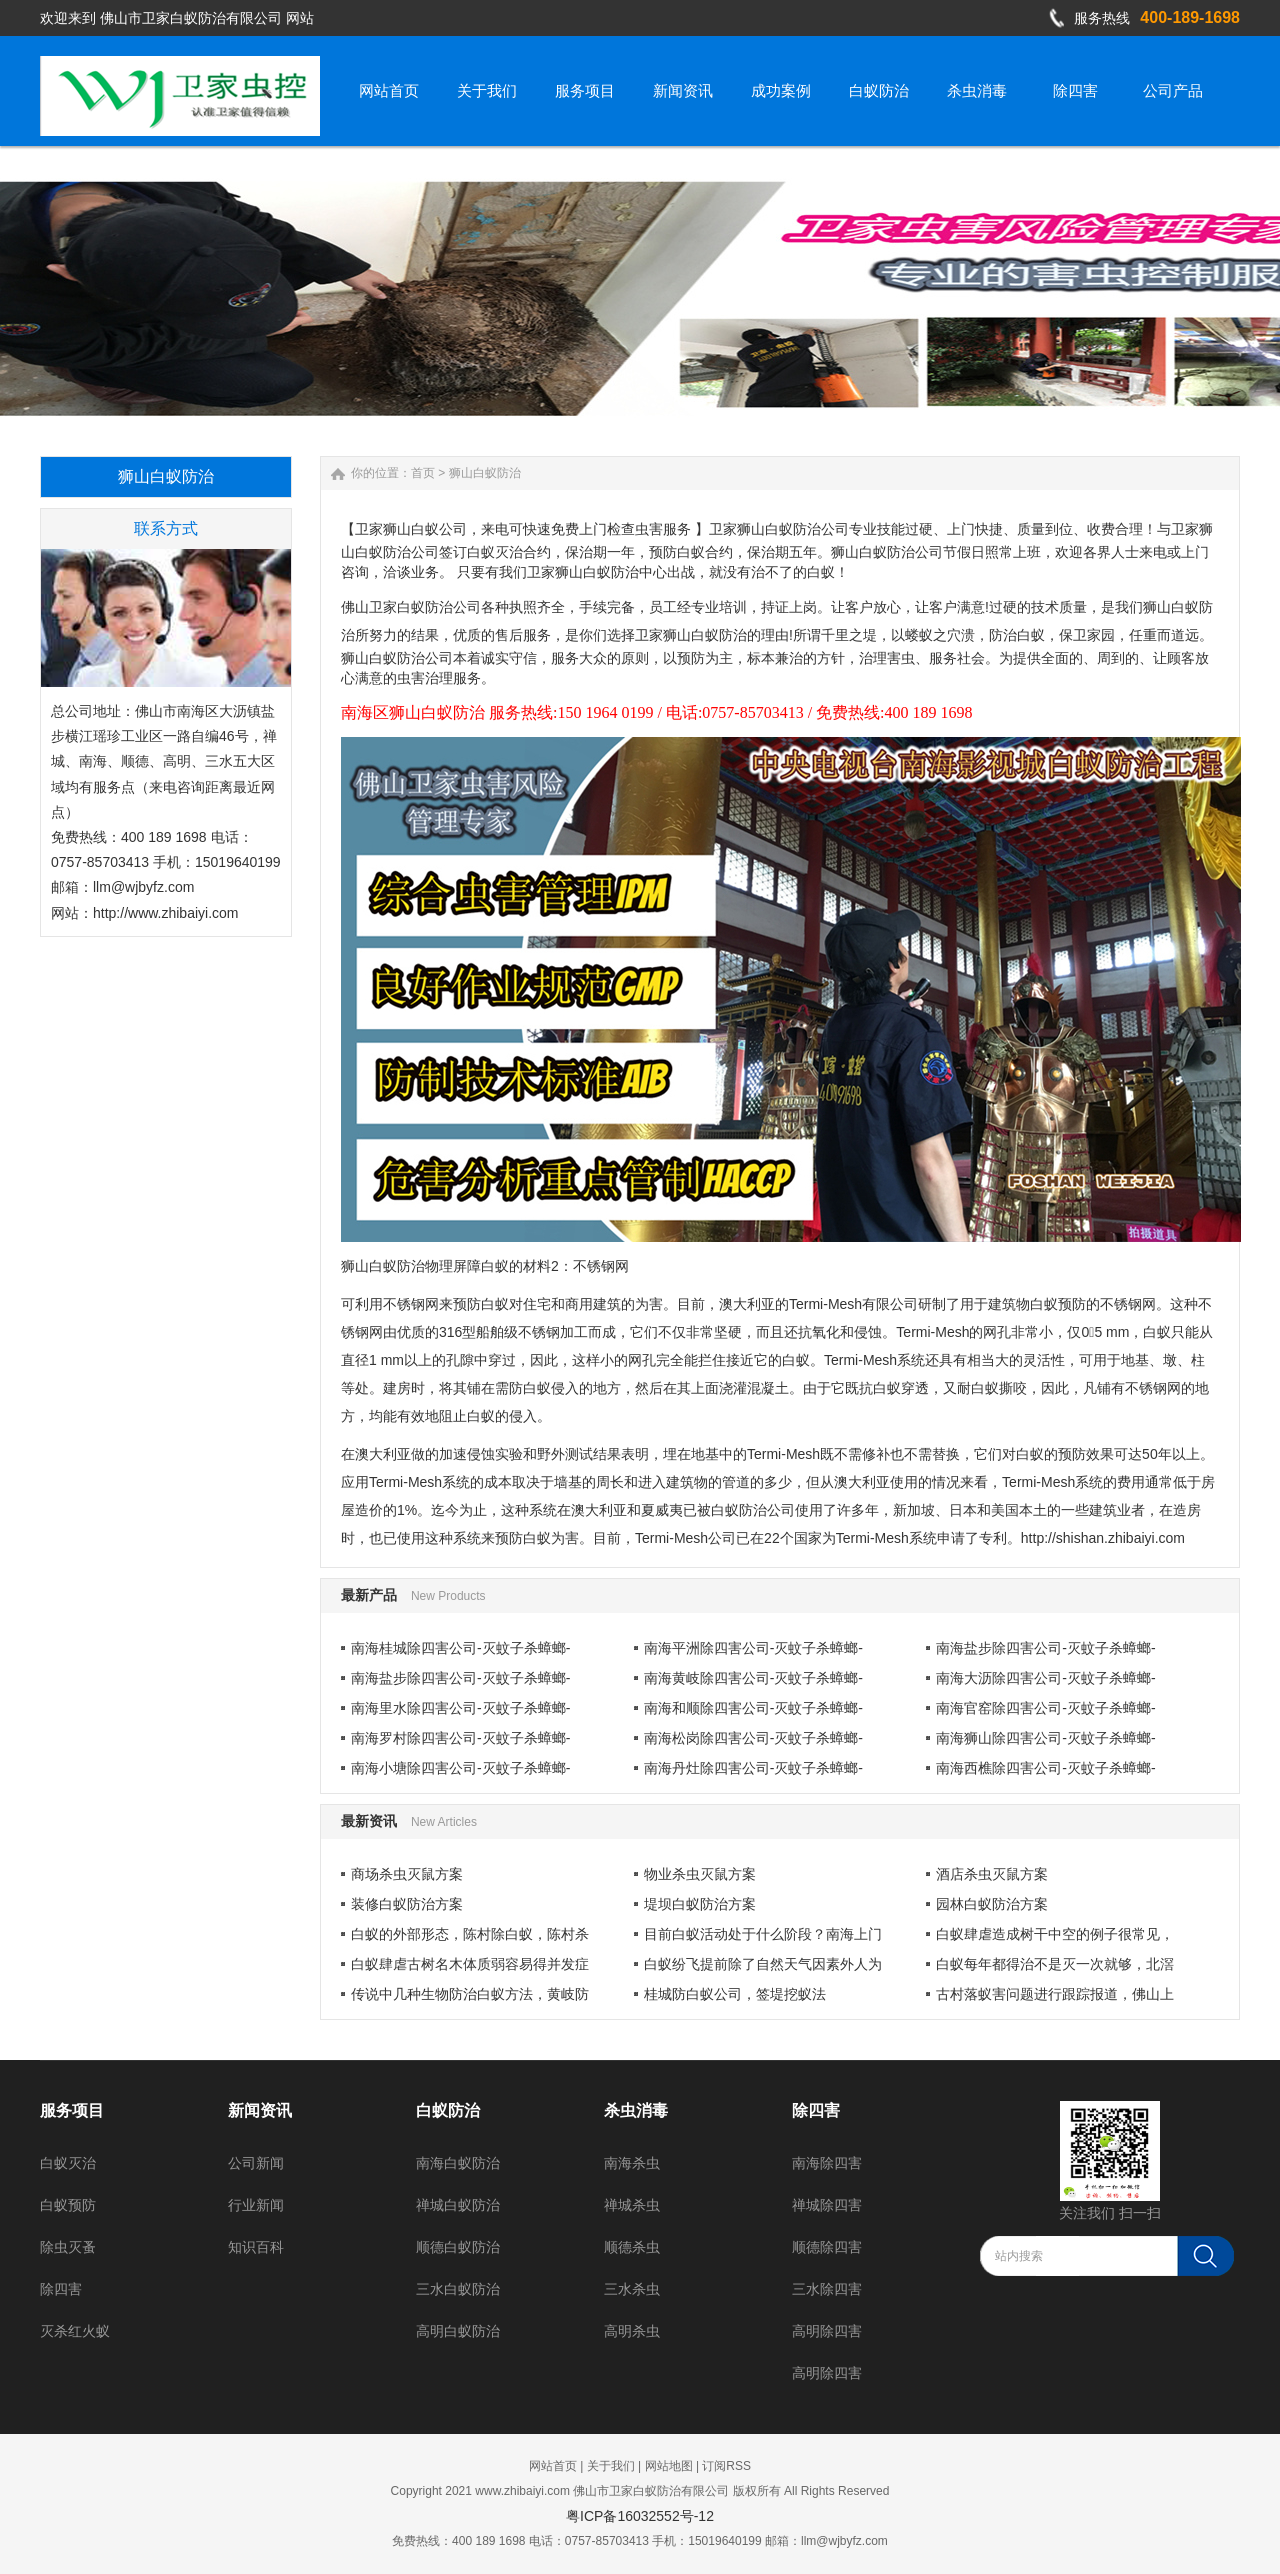 Image resolution: width=1280 pixels, height=2574 pixels. Describe the element at coordinates (753, 1708) in the screenshot. I see `南海和顺除四害公司-灭蚊子杀蟑螂-` at that location.